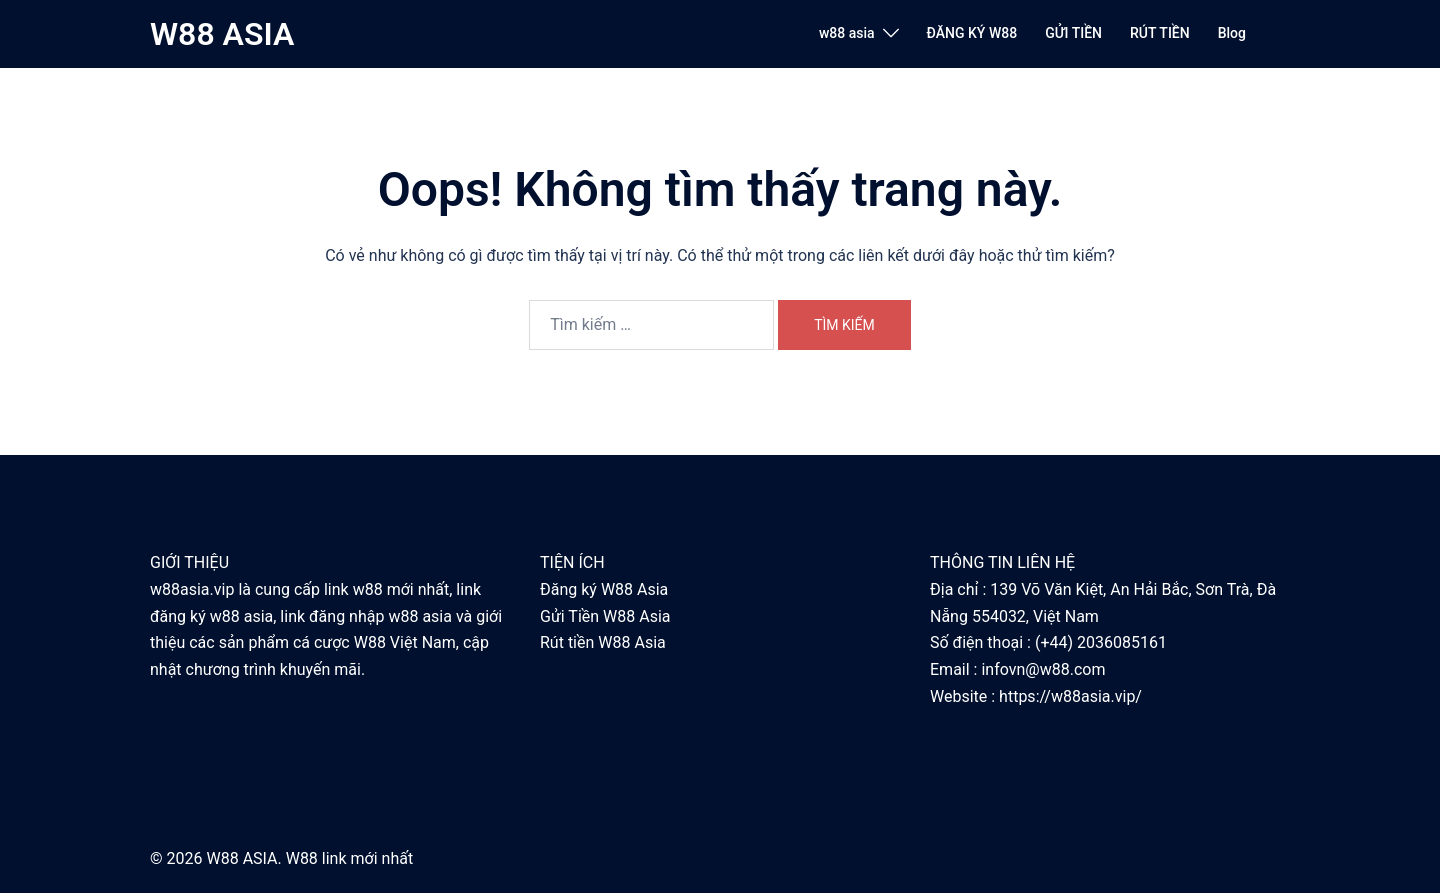 The height and width of the screenshot is (893, 1440). Describe the element at coordinates (1232, 33) in the screenshot. I see `Blog` at that location.